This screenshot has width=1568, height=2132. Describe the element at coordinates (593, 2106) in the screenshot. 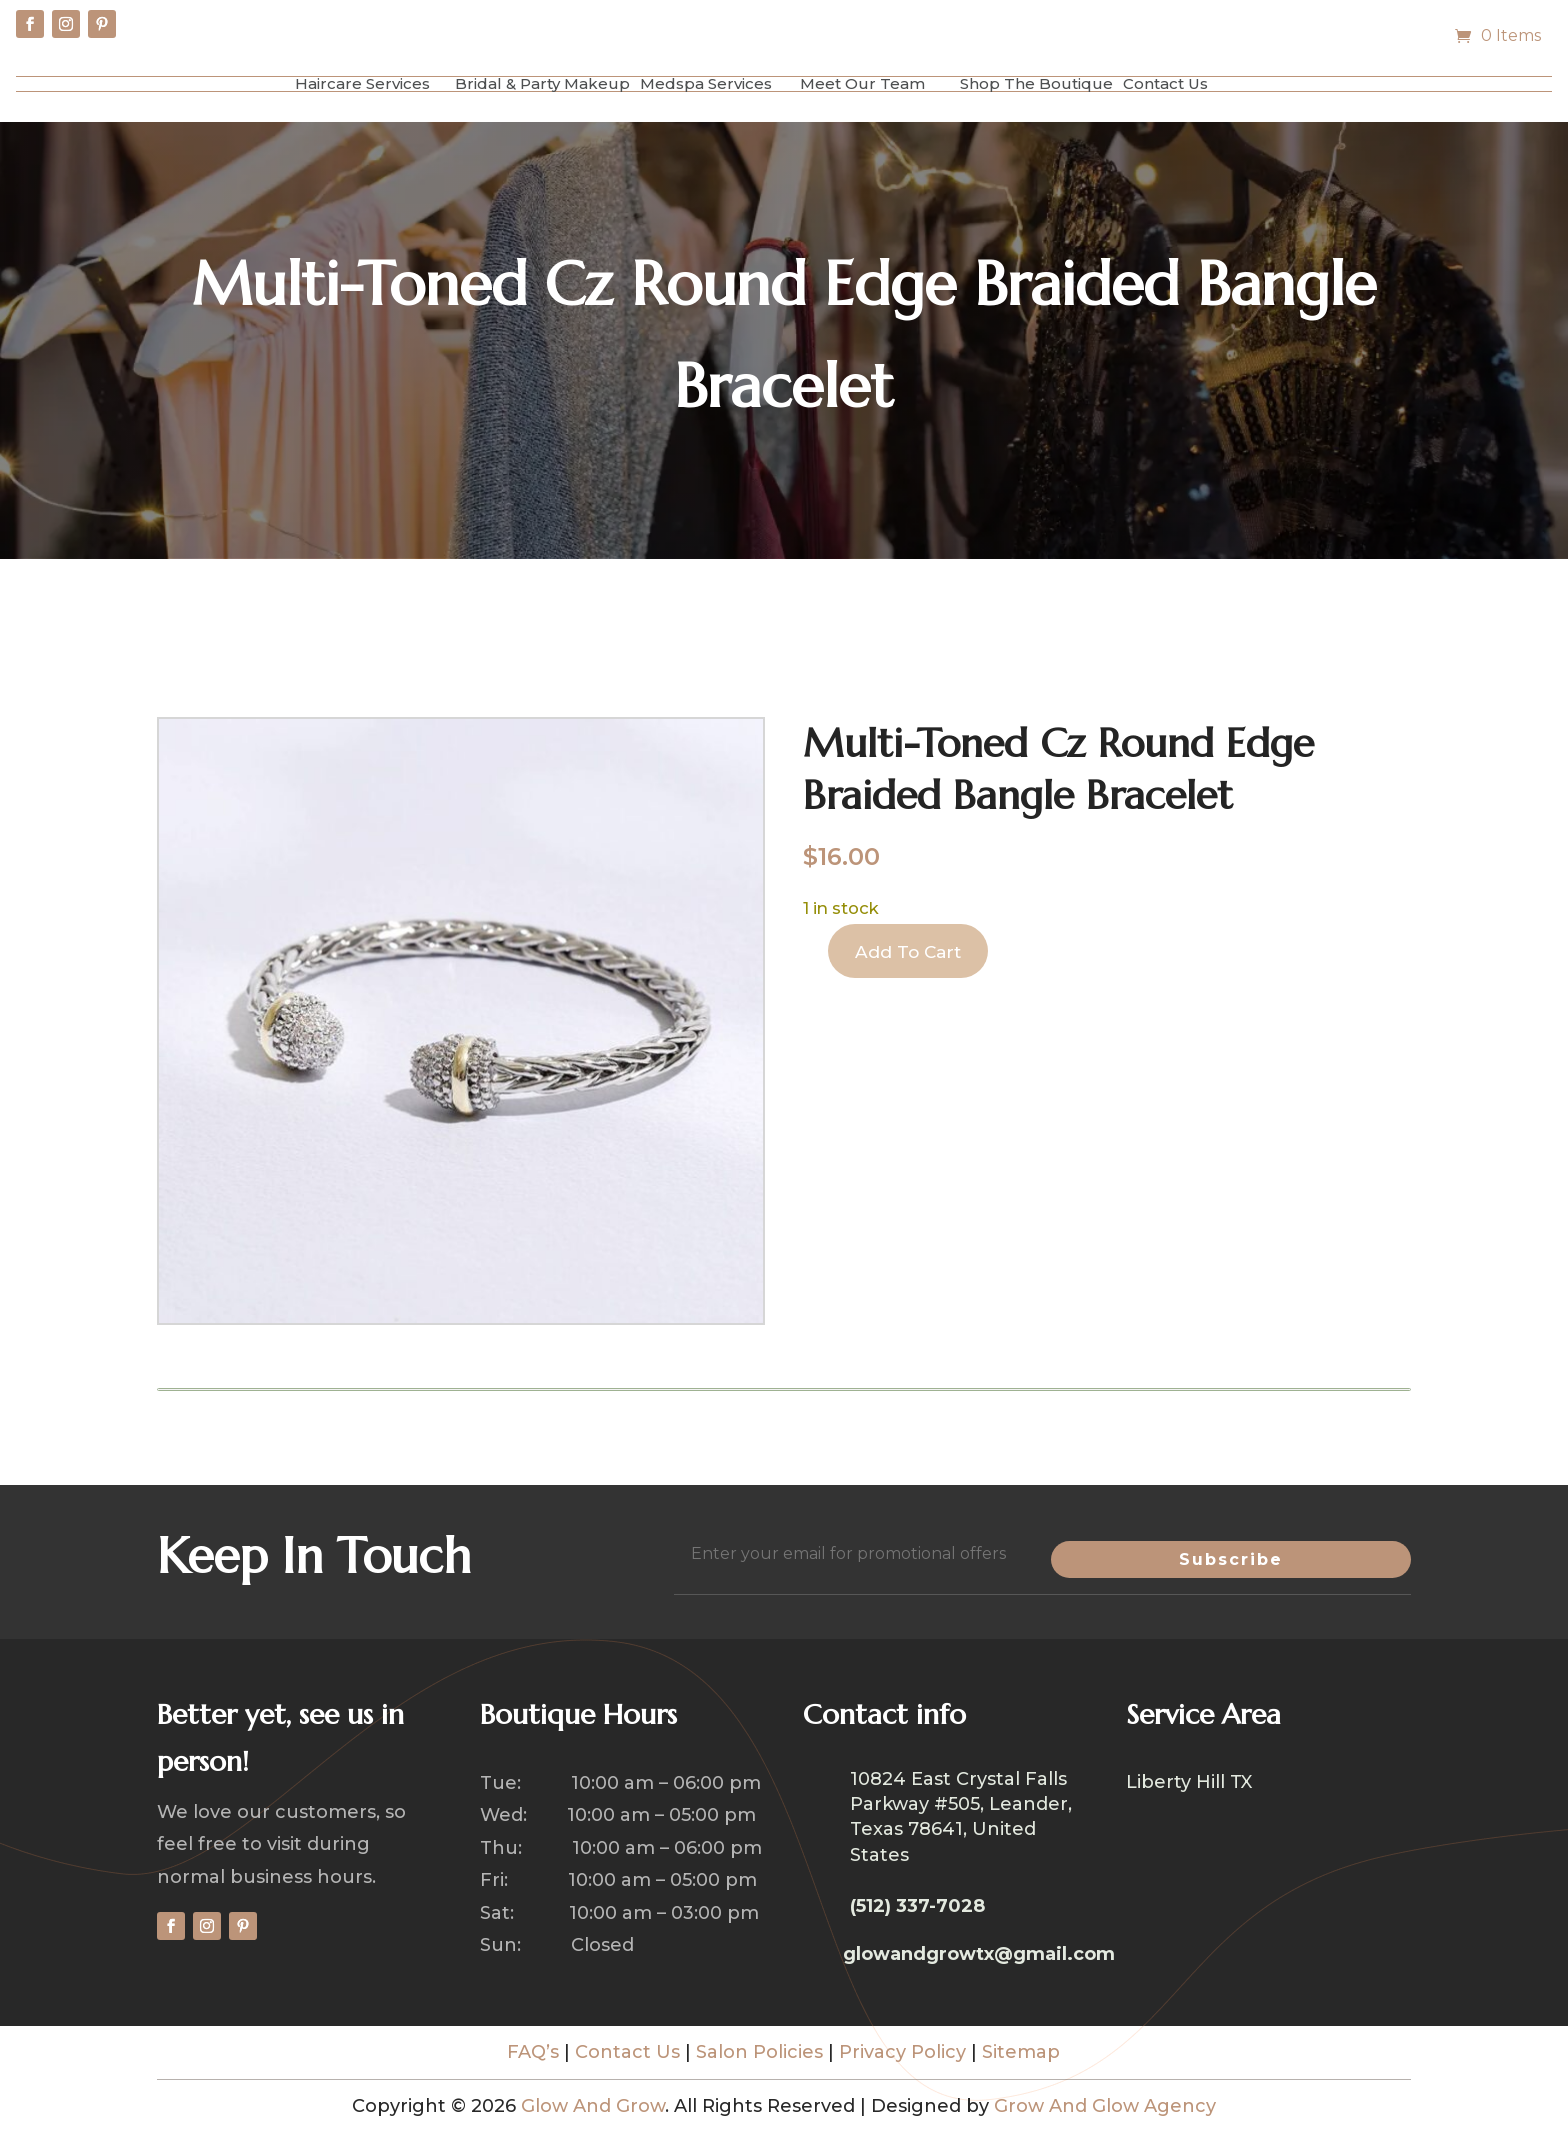

I see `Glow And Grow` at that location.